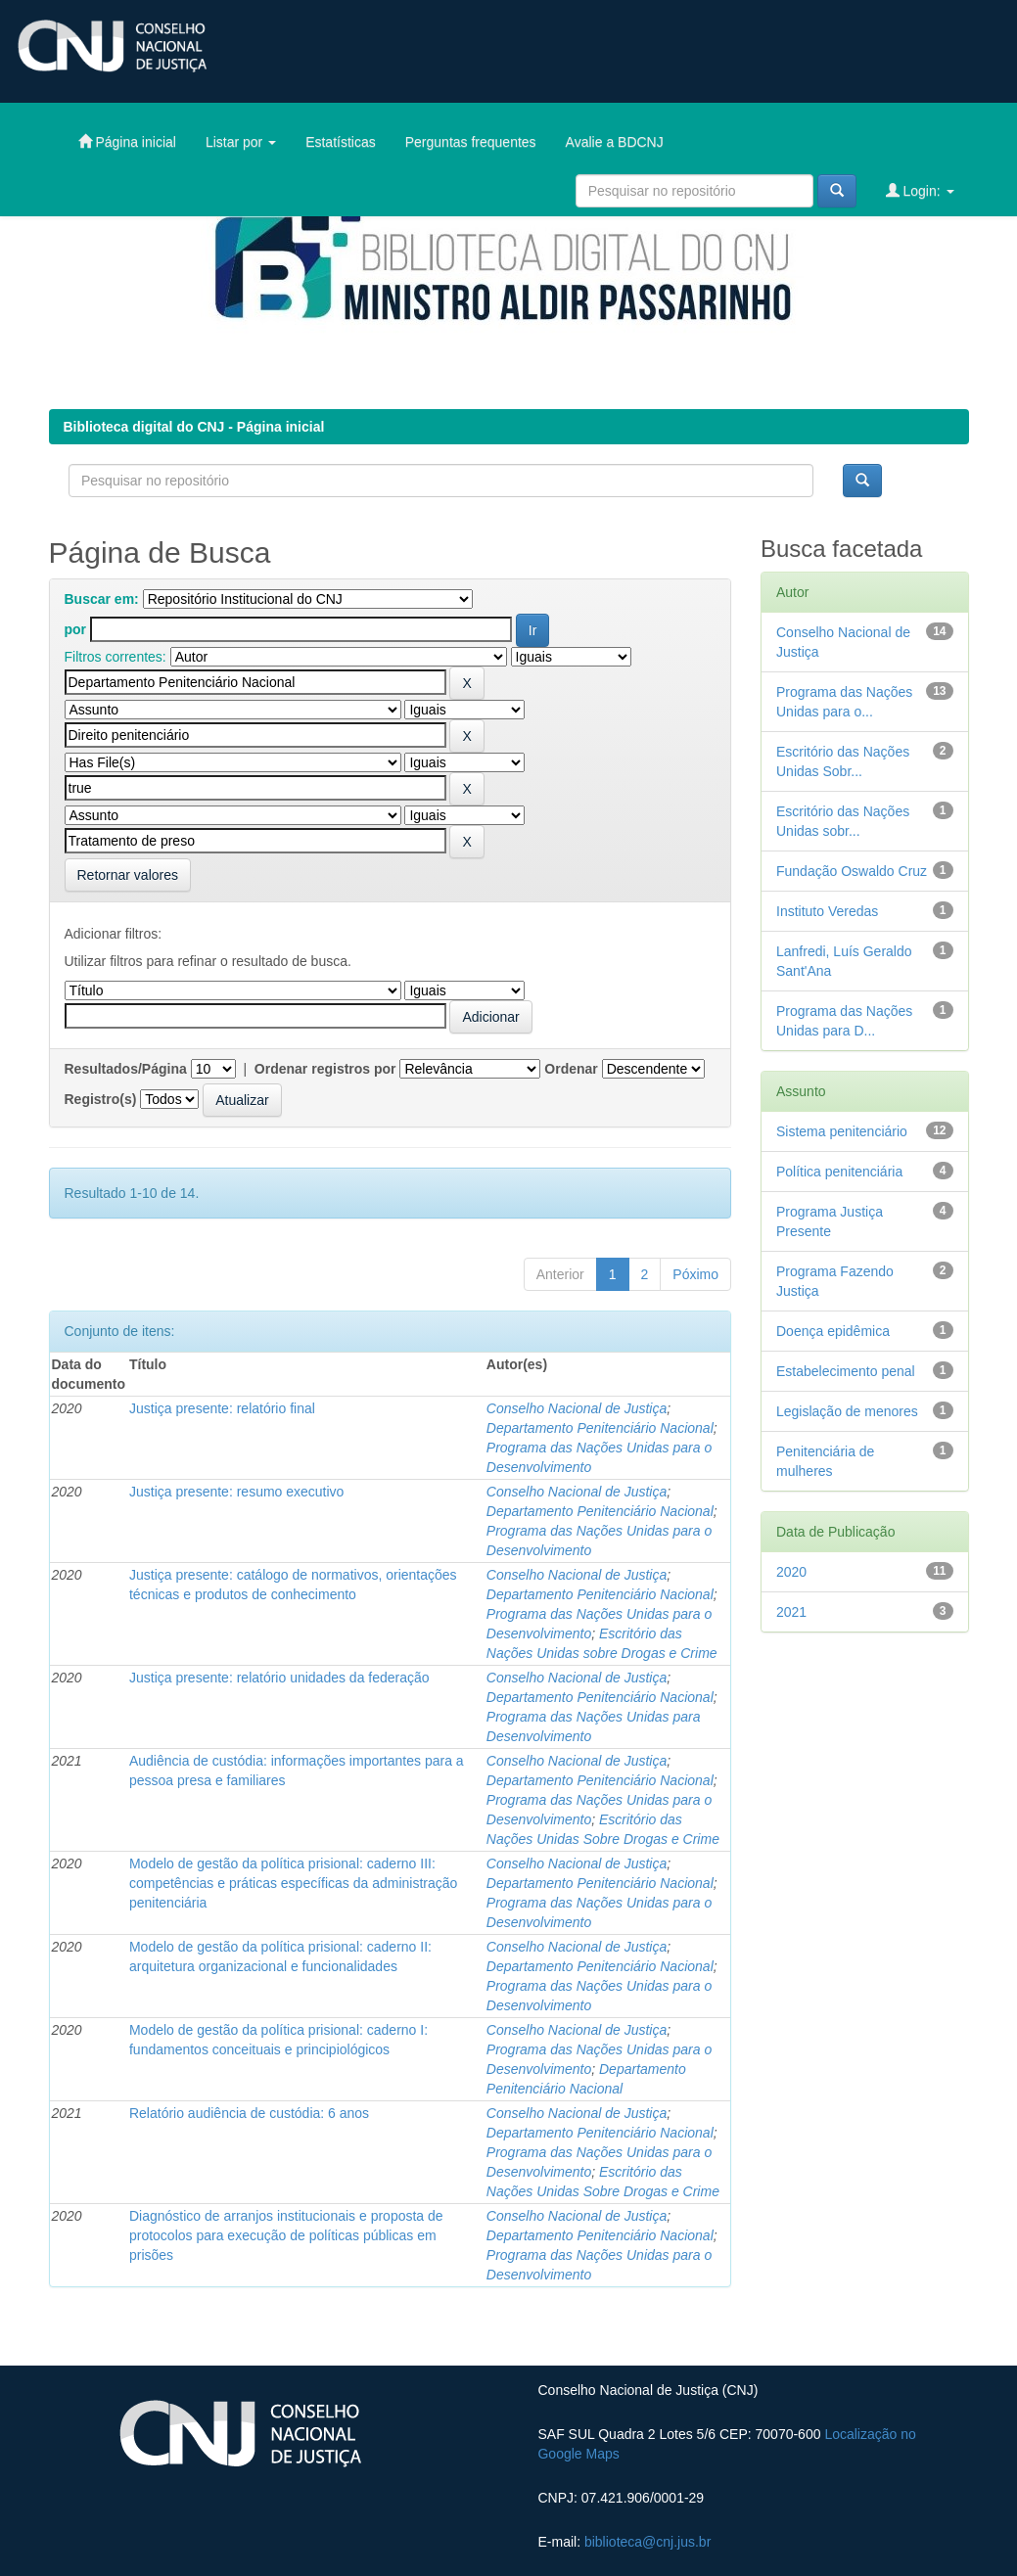 The width and height of the screenshot is (1017, 2576). What do you see at coordinates (833, 1331) in the screenshot?
I see `Doença epidêmica` at bounding box center [833, 1331].